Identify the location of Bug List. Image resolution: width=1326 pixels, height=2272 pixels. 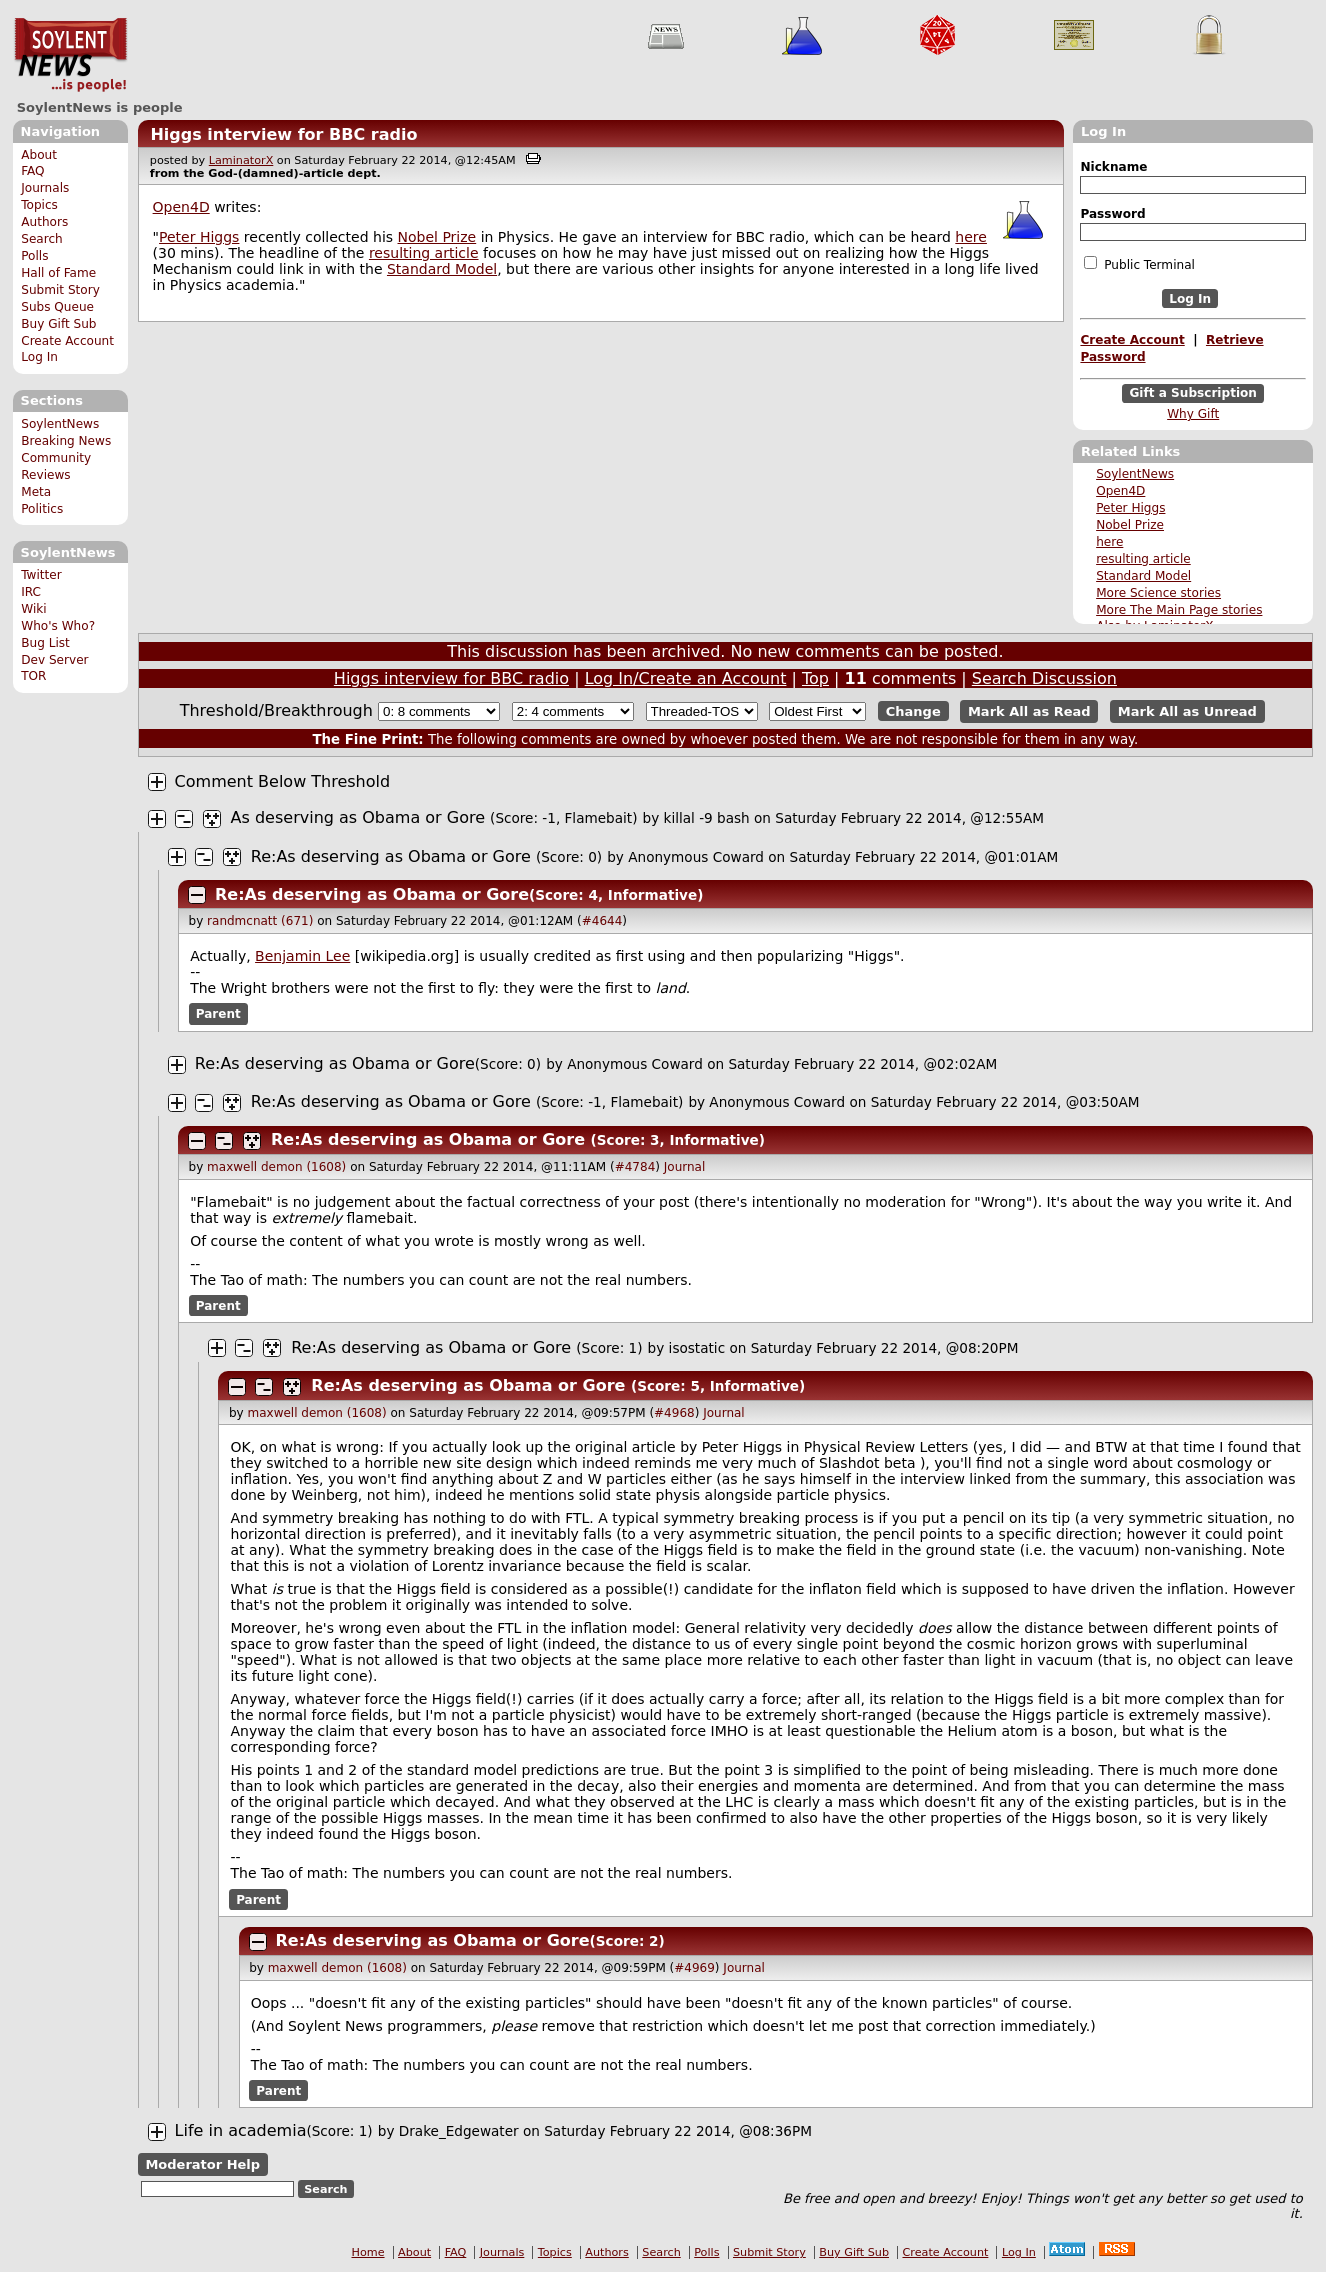
(45, 643).